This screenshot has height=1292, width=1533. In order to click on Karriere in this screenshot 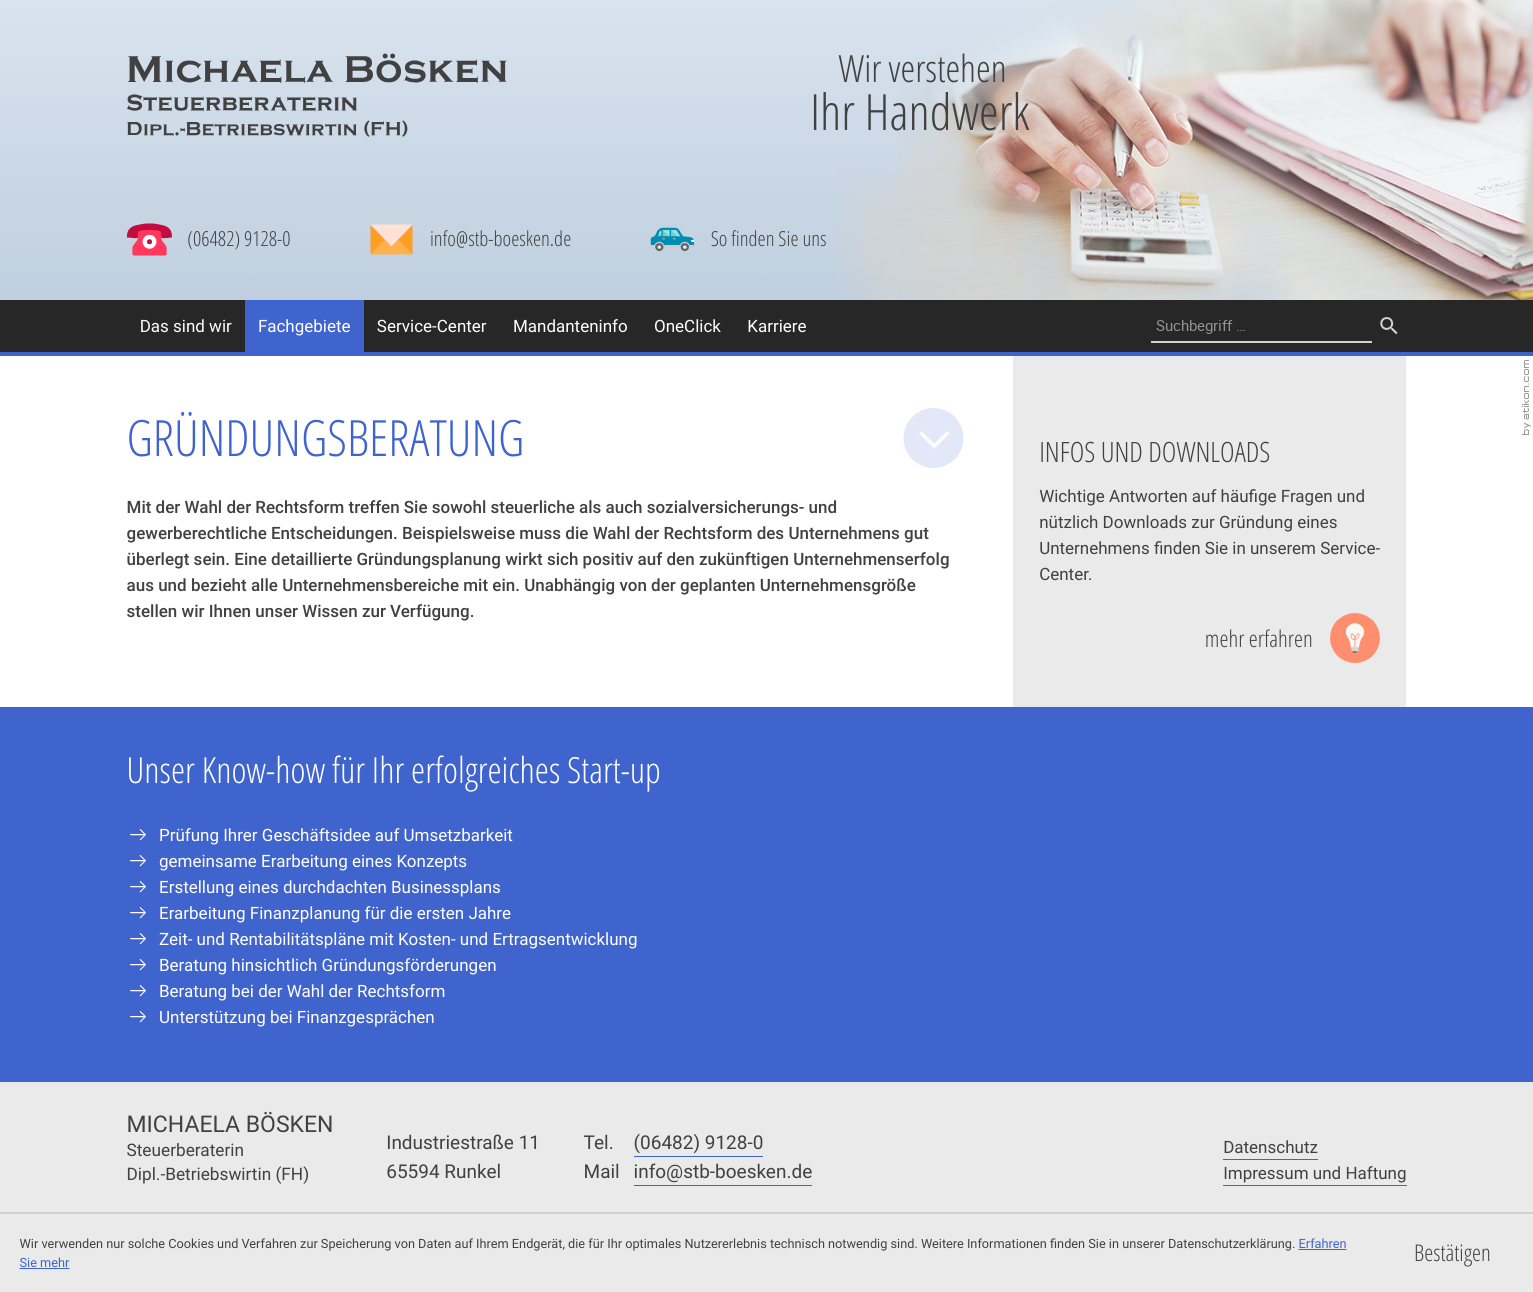, I will do `click(776, 325)`.